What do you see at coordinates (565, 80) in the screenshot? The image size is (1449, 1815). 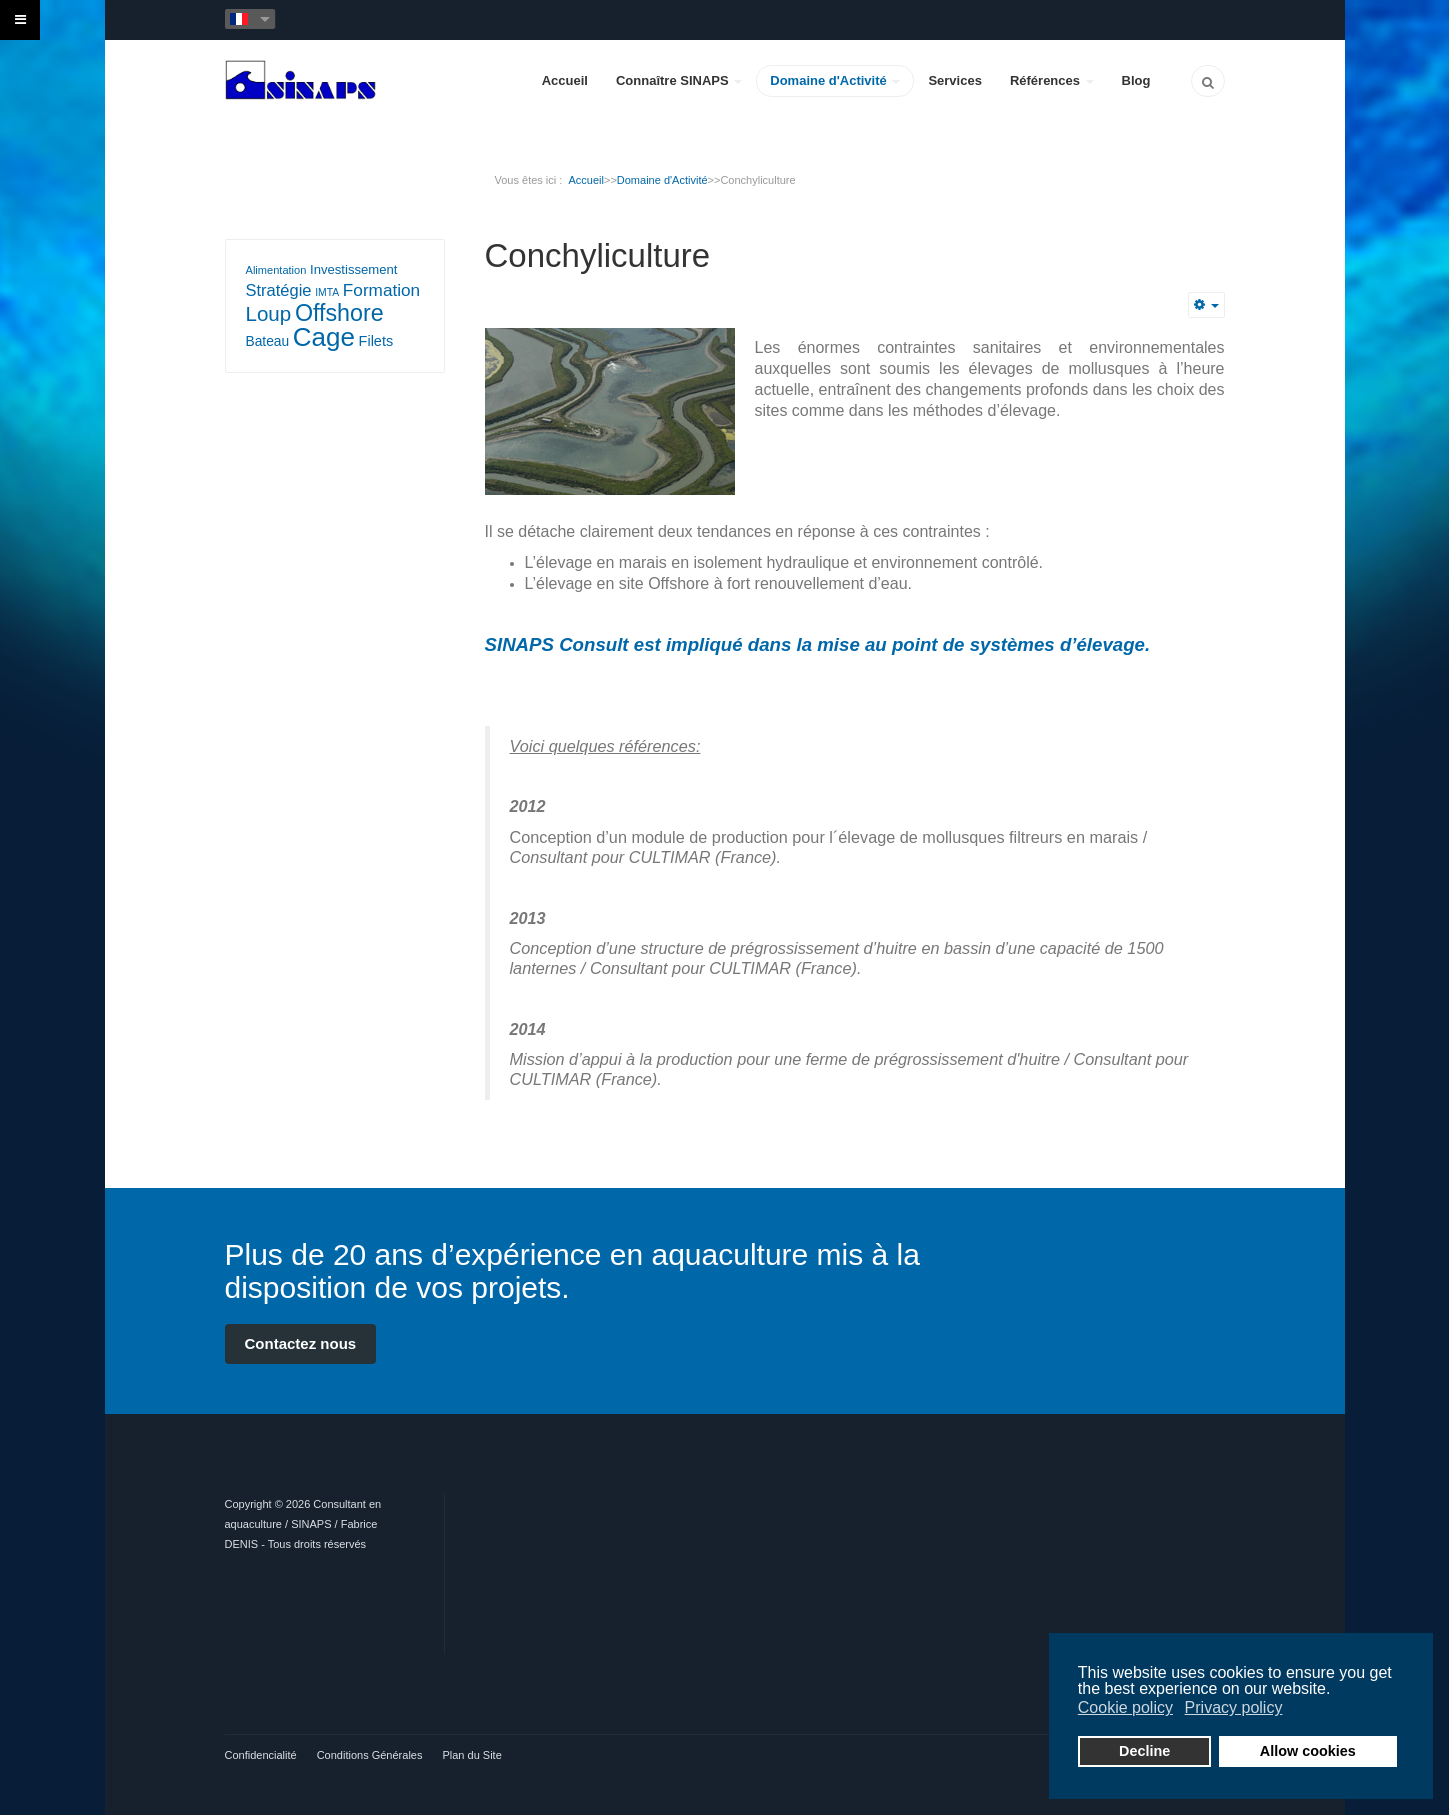 I see `Accueil` at bounding box center [565, 80].